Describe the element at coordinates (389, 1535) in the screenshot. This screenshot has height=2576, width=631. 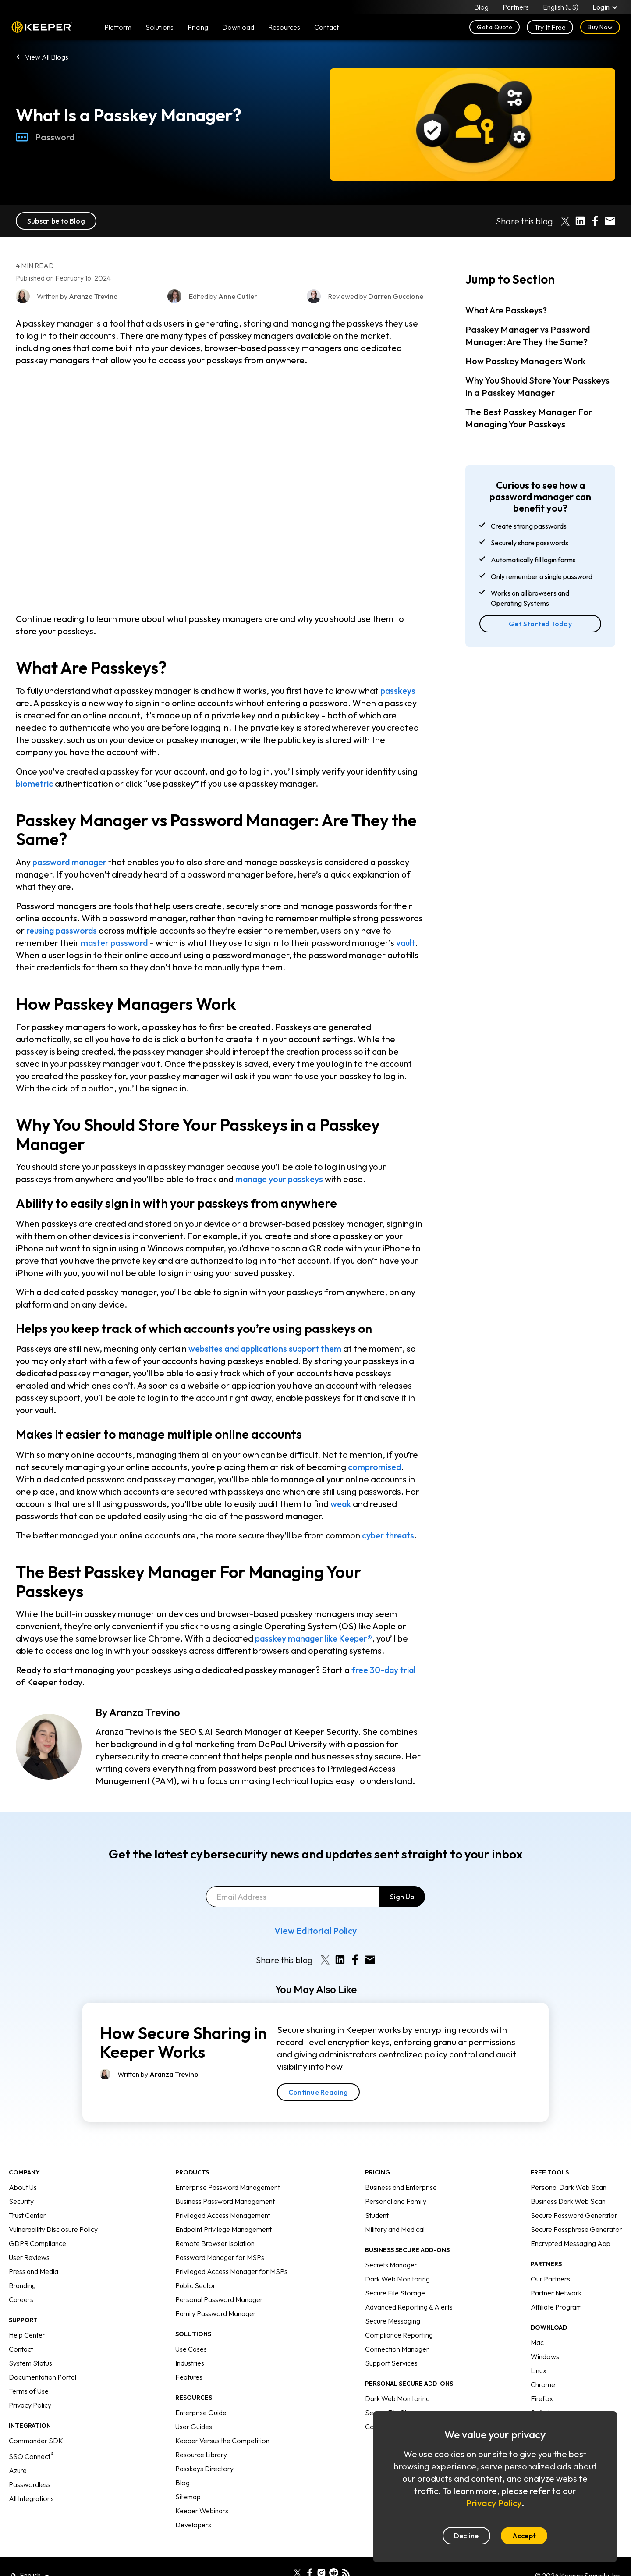
I see `cyber threats` at that location.